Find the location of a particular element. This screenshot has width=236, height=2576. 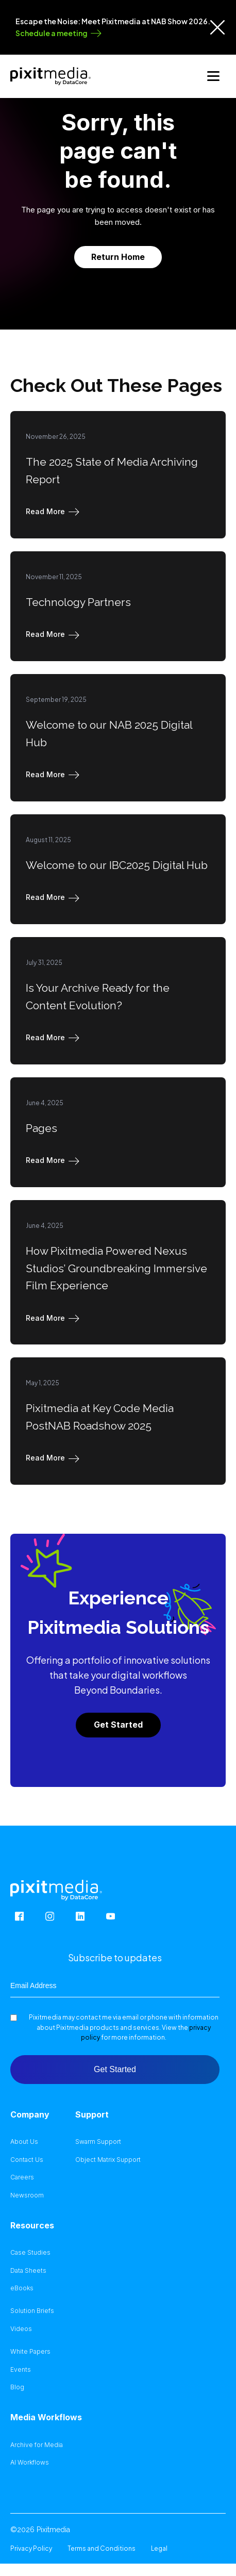

eBooks is located at coordinates (21, 2288).